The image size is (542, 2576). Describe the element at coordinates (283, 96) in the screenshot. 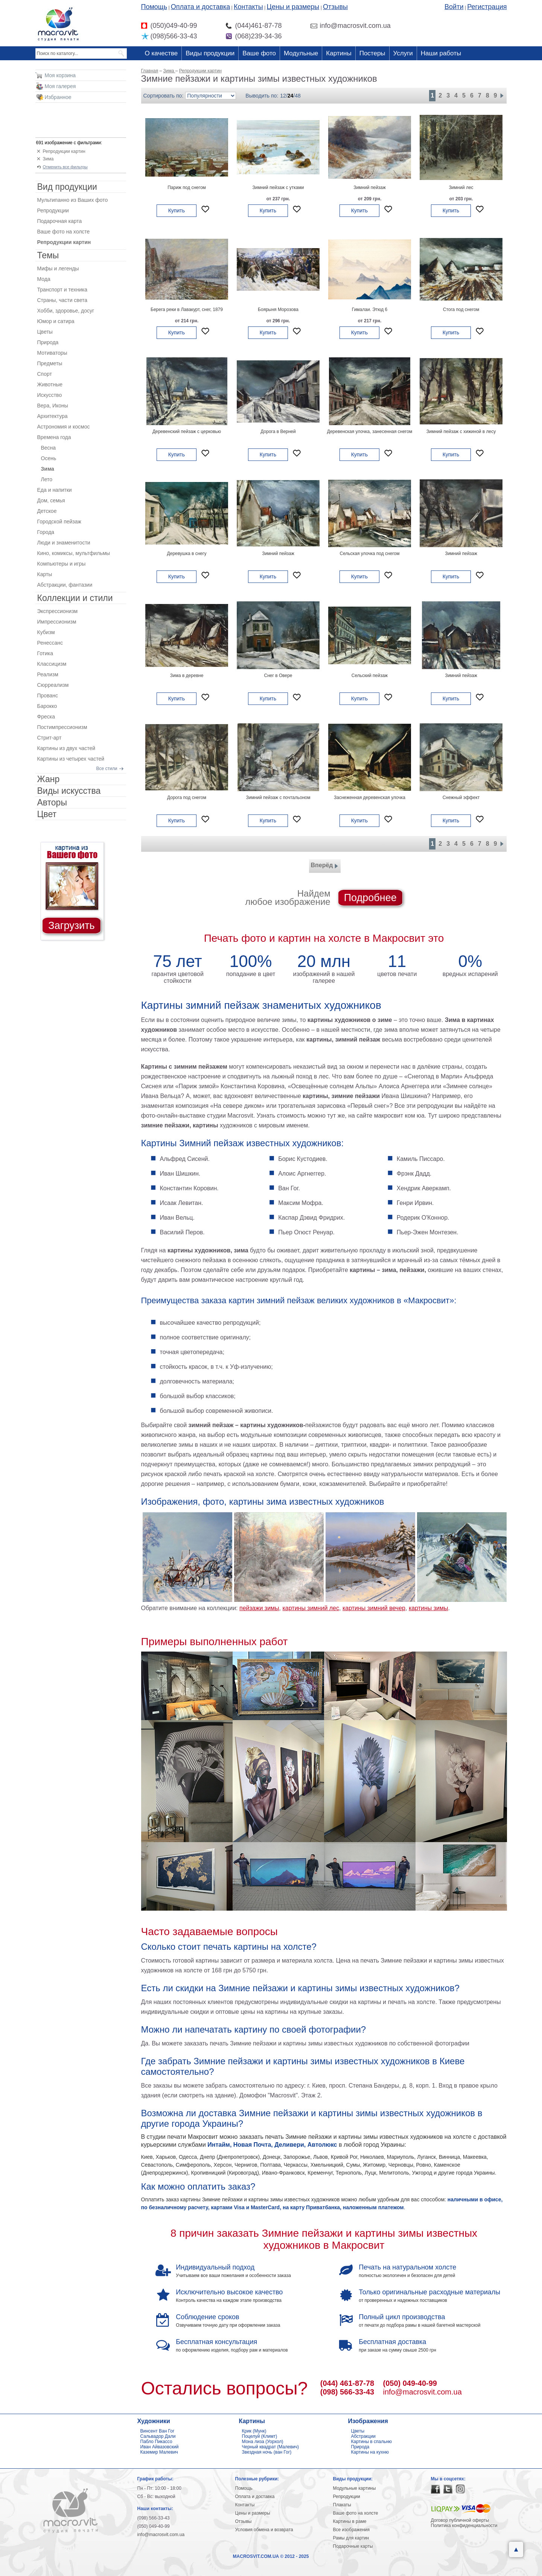

I see `12` at that location.